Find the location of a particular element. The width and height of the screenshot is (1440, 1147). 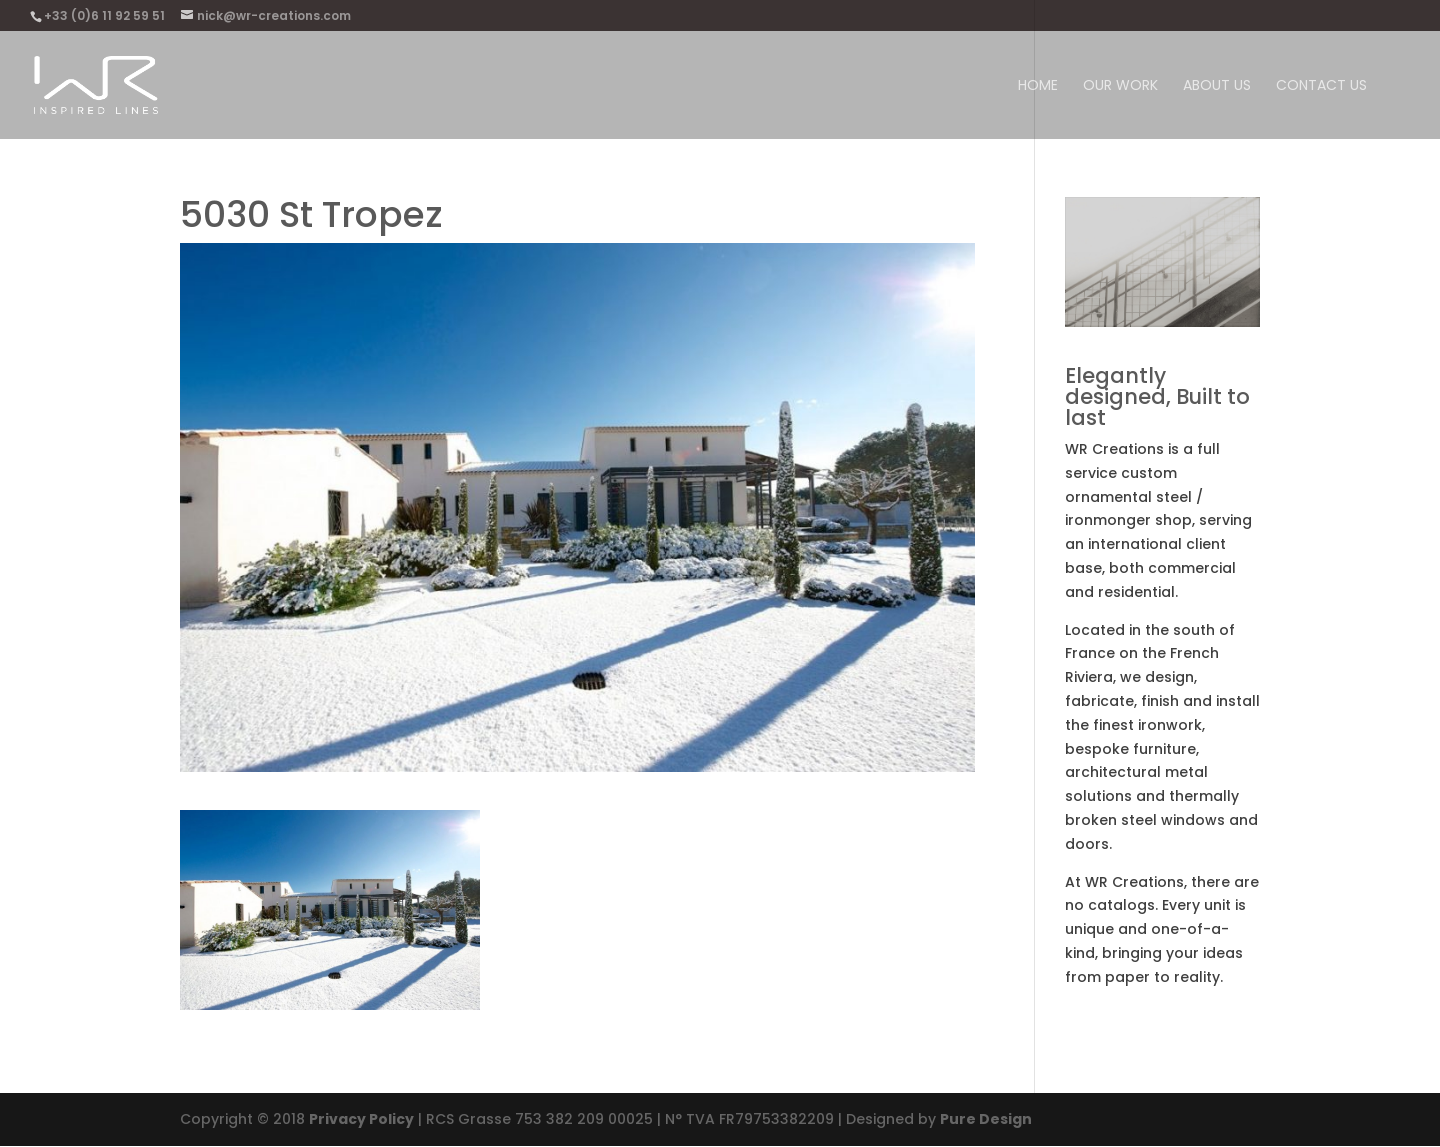

About us is located at coordinates (1217, 86).